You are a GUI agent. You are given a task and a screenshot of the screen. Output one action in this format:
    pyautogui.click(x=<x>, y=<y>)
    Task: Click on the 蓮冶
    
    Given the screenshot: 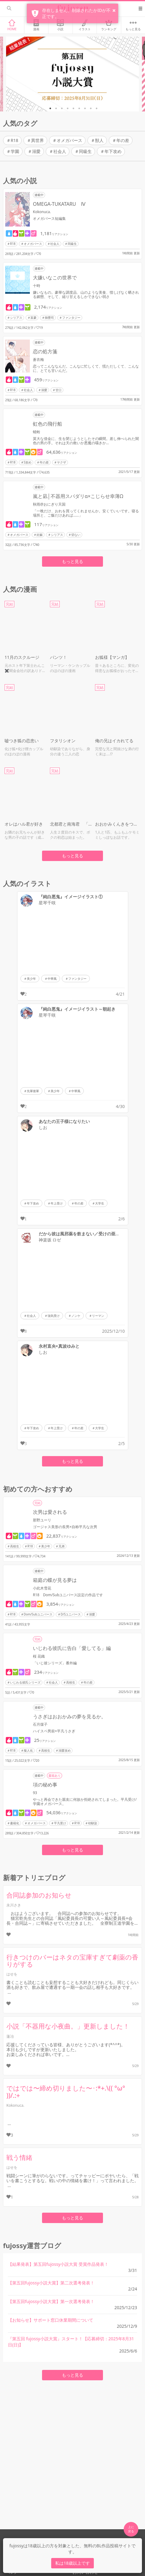 What is the action you would take?
    pyautogui.click(x=10, y=2036)
    